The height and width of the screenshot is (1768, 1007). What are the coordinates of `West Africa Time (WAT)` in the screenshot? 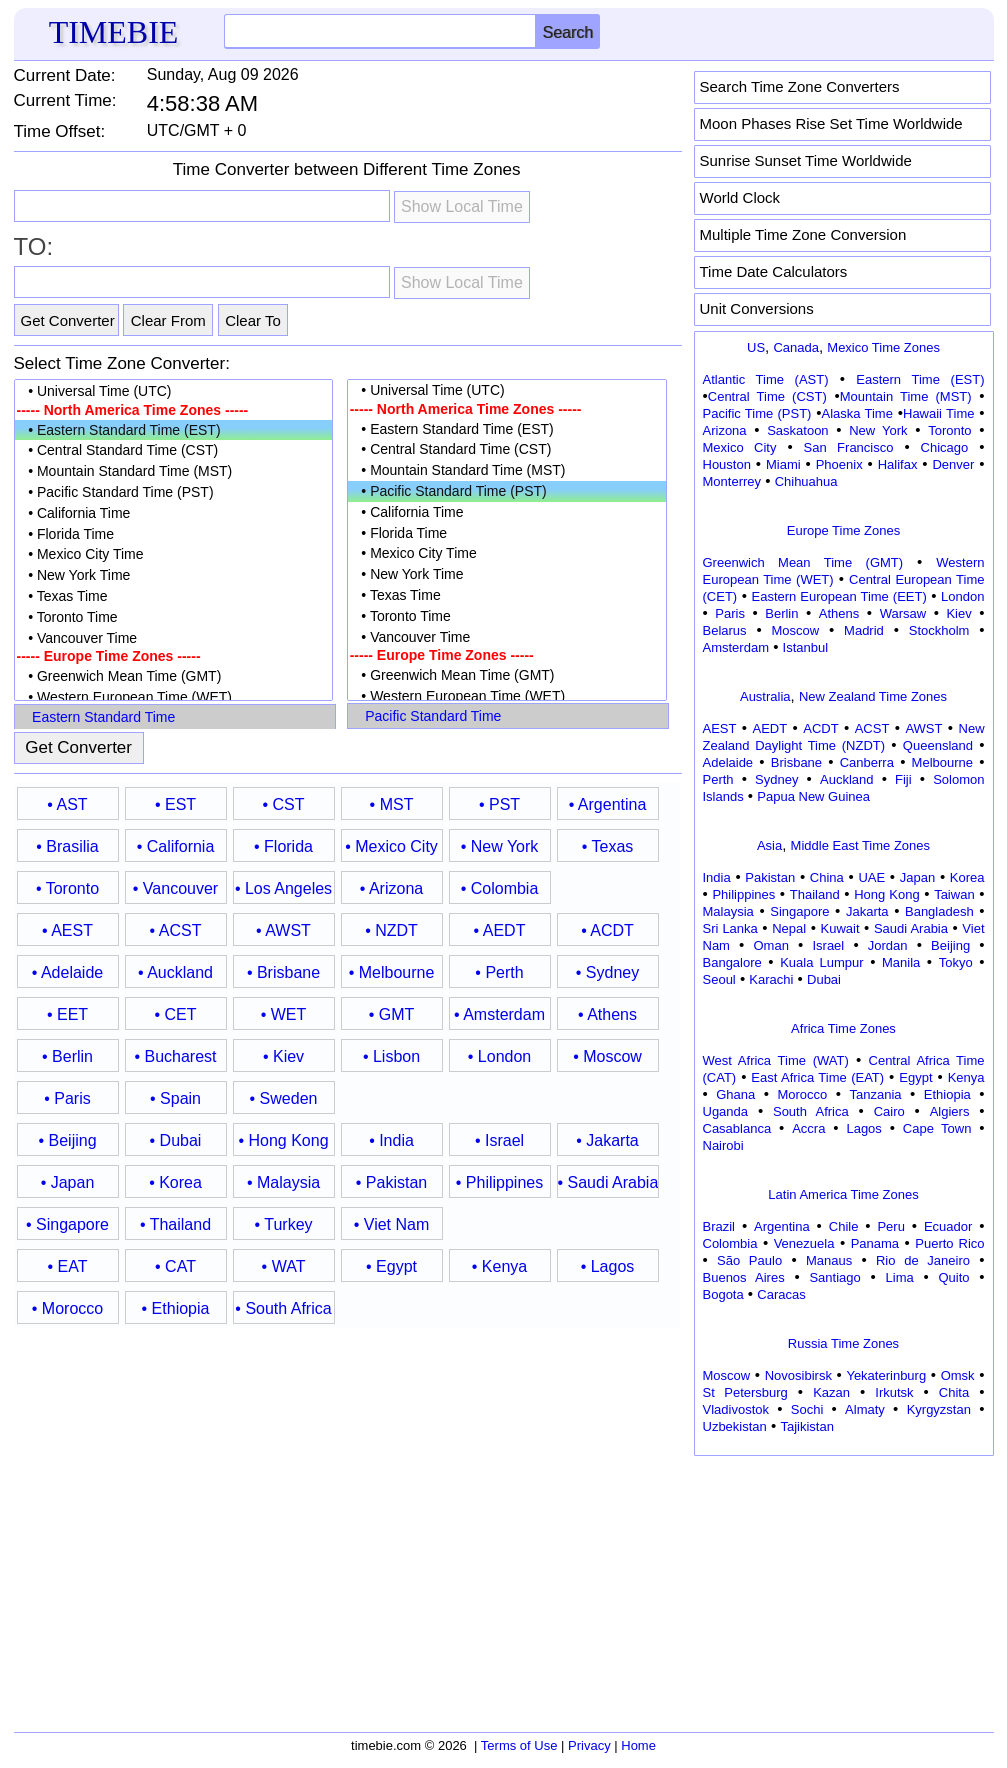 It's located at (776, 1060).